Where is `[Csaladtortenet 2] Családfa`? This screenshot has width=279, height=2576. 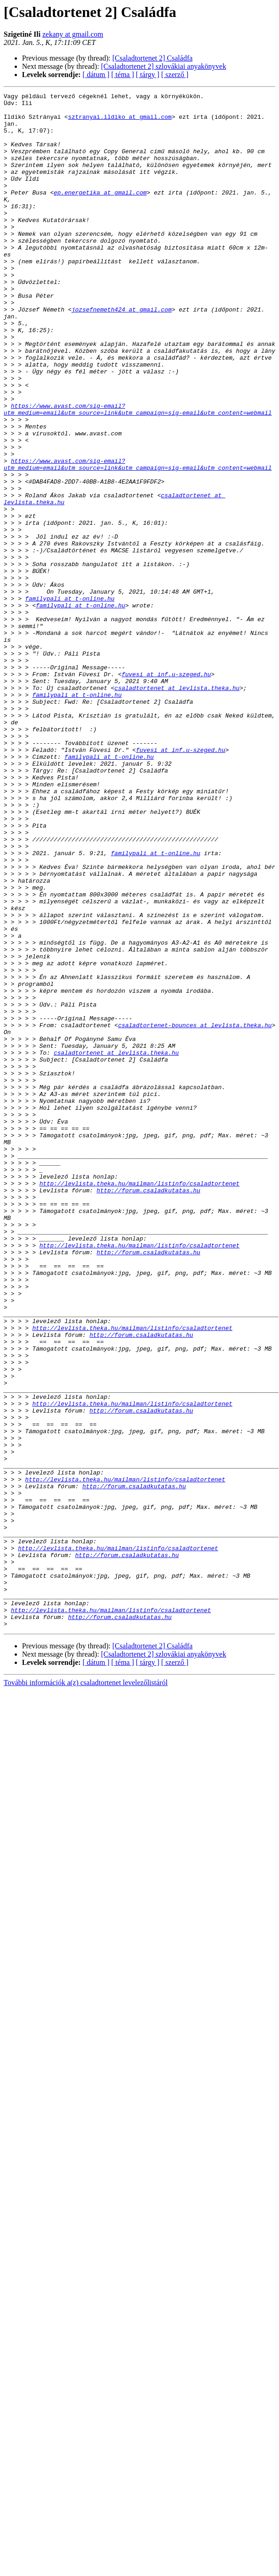
[Csaladtortenet 2] Családfa is located at coordinates (152, 58).